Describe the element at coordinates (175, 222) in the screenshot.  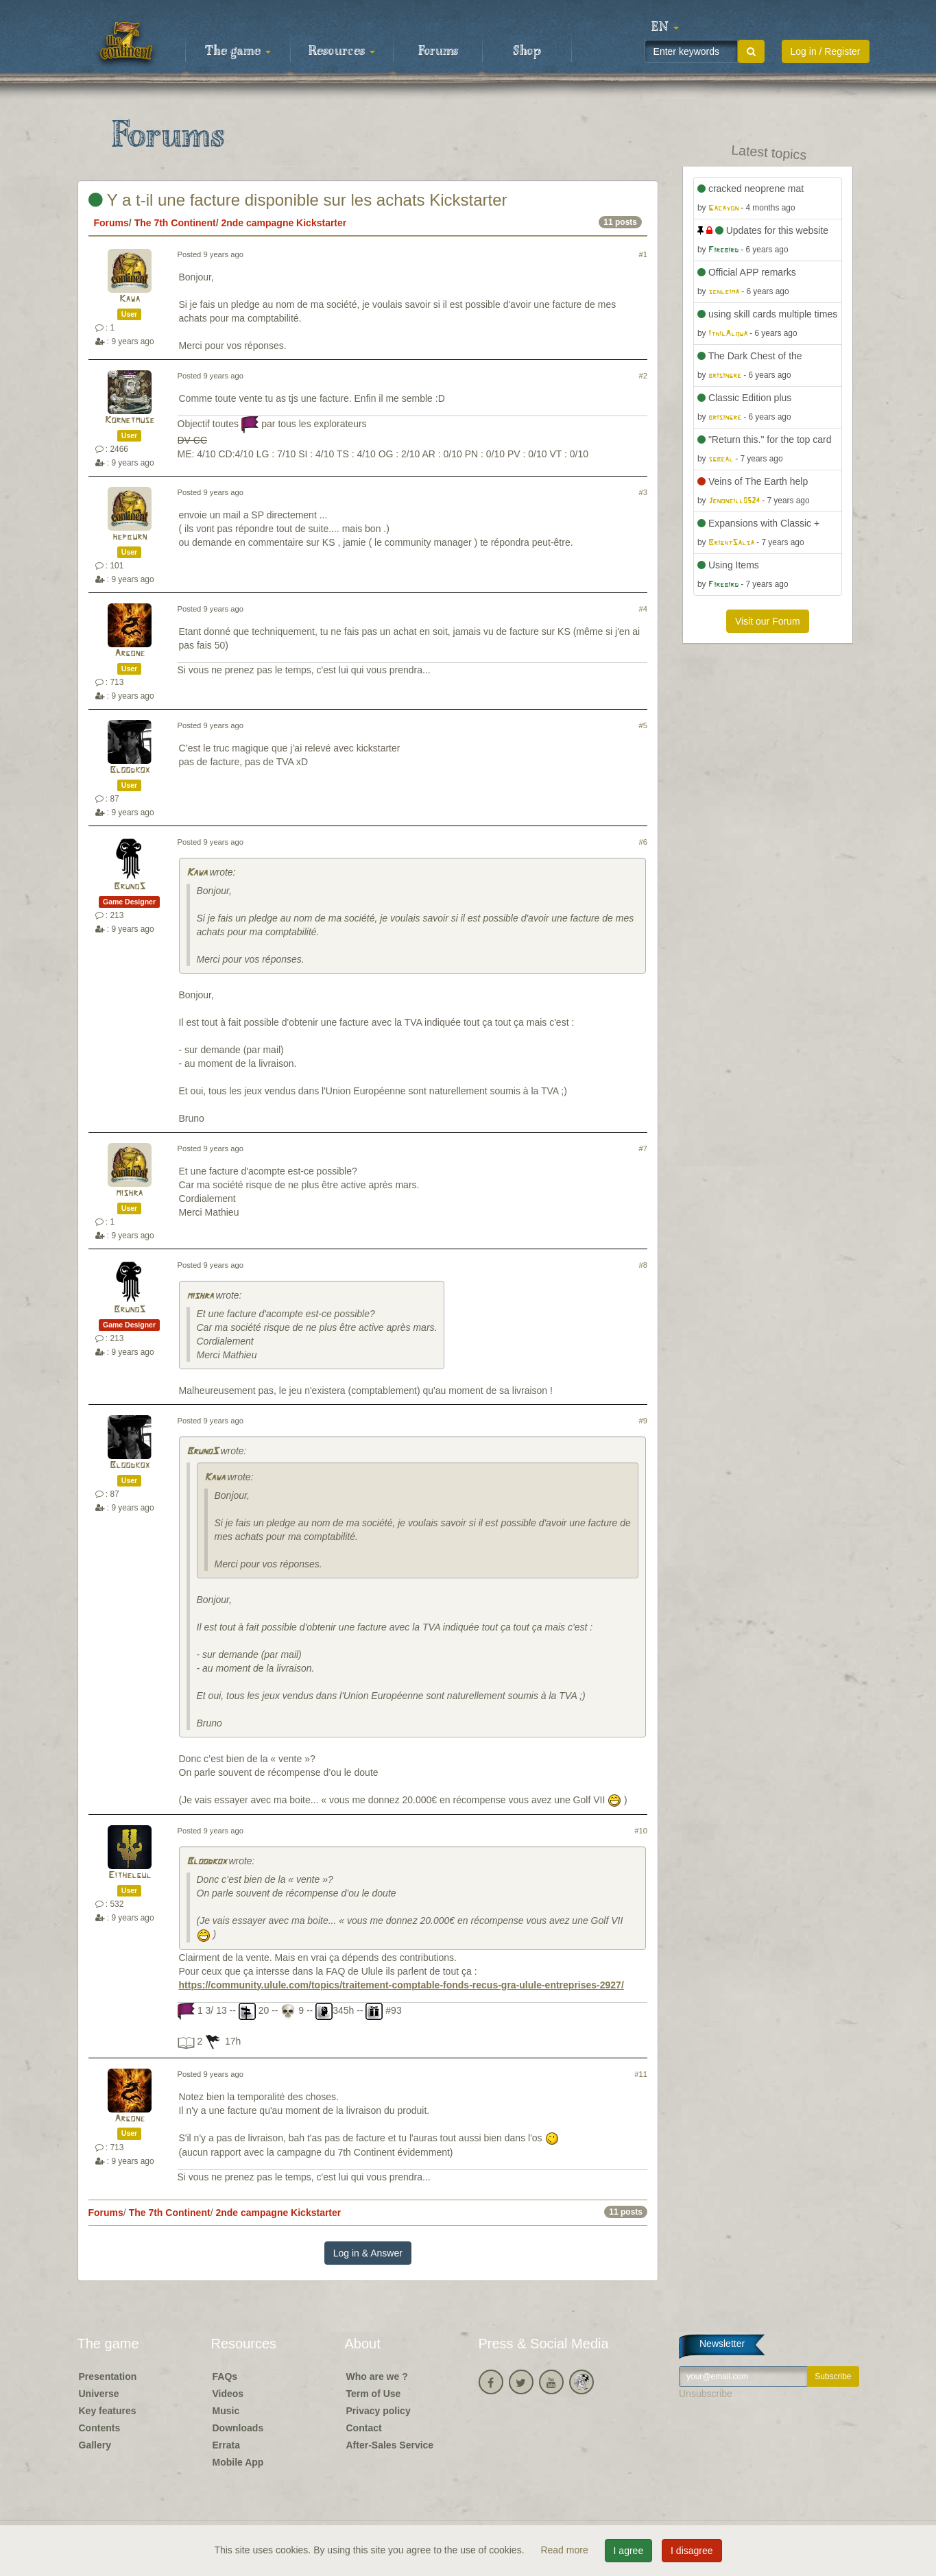
I see `The 7th Continent` at that location.